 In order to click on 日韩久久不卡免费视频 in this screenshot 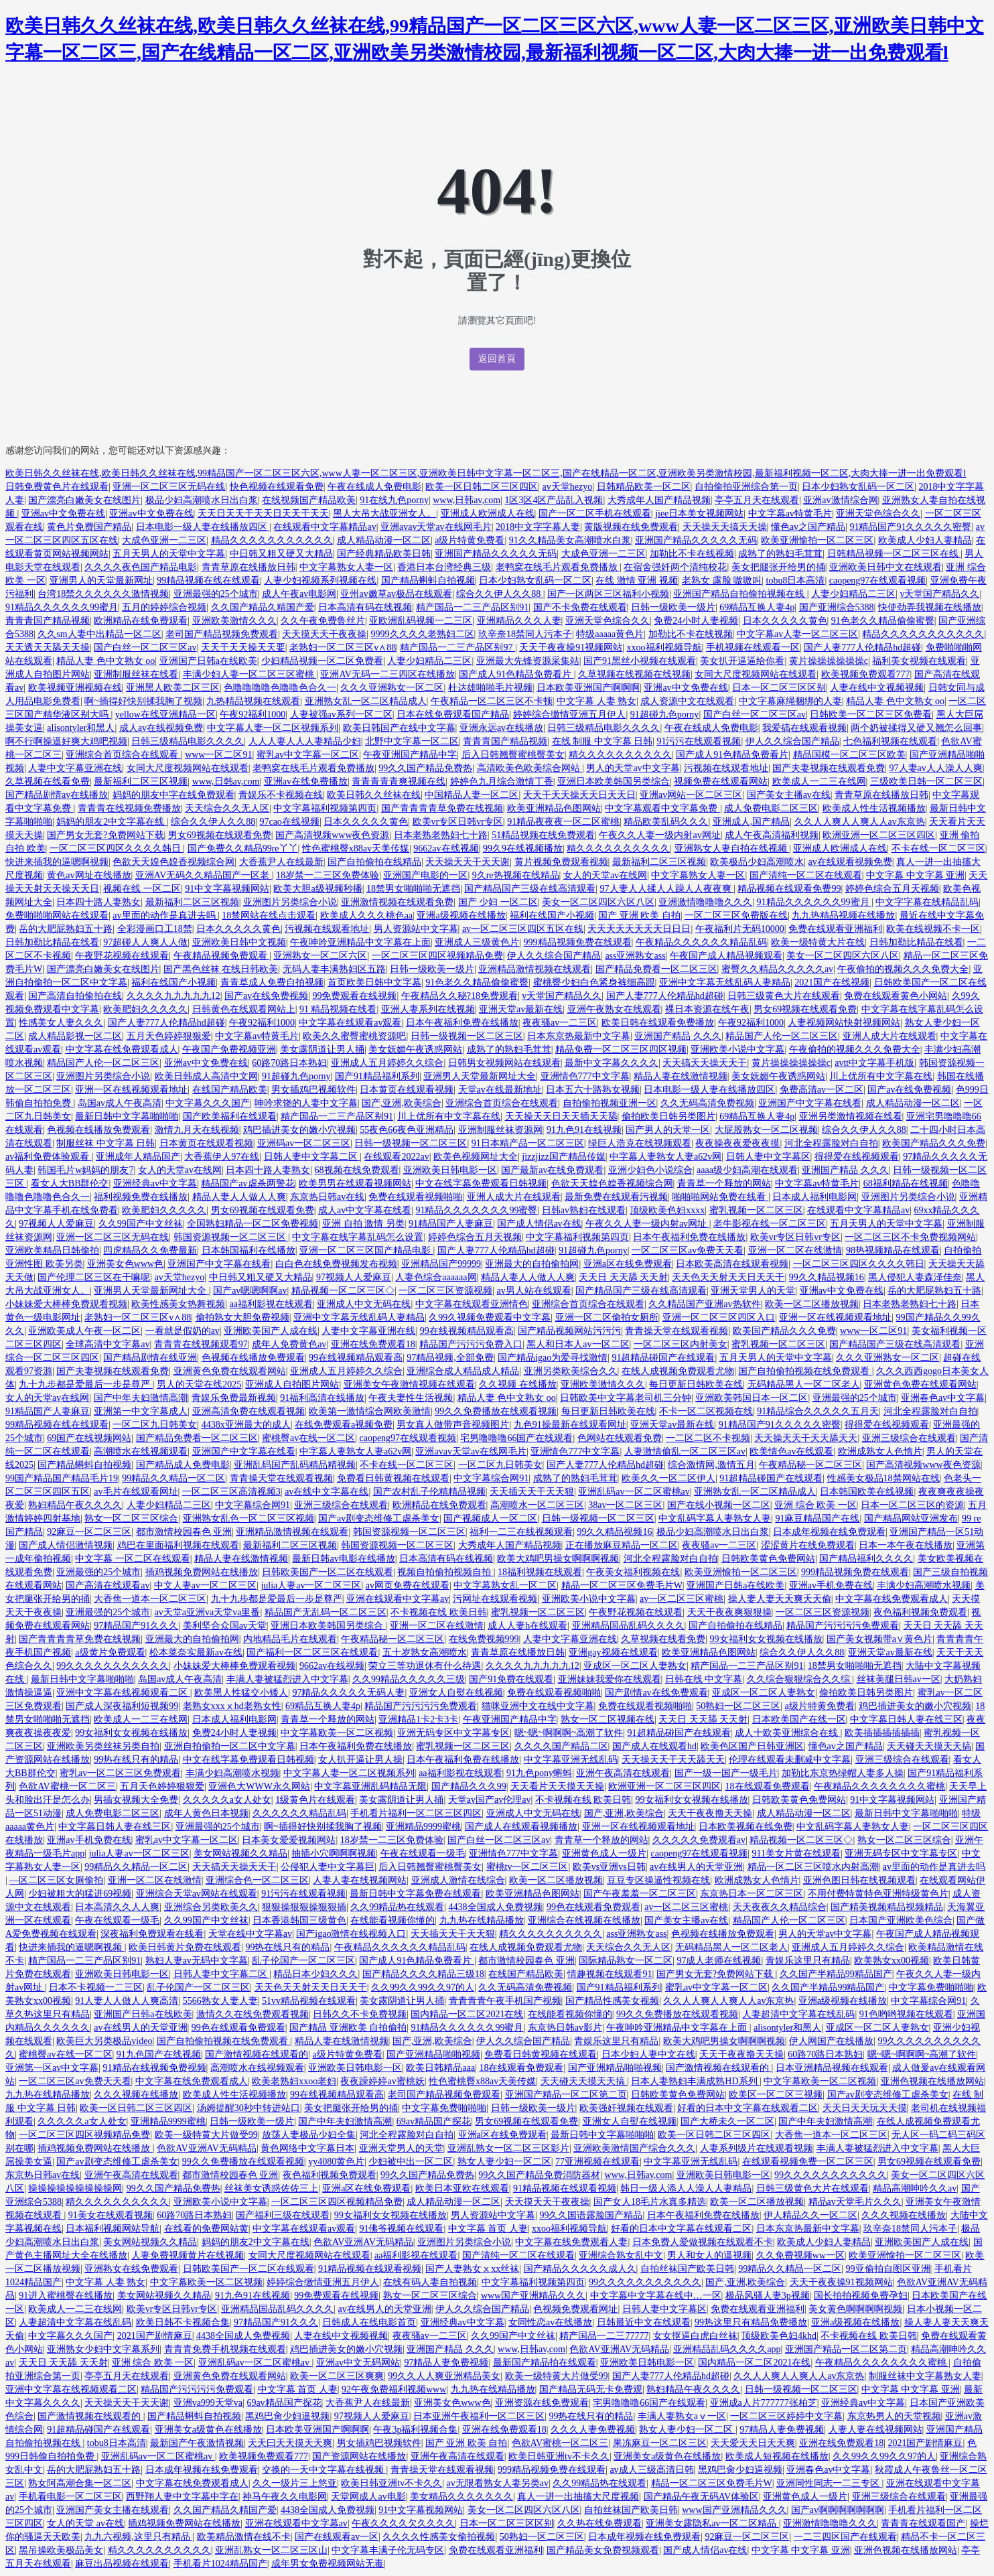, I will do `click(360, 2014)`.